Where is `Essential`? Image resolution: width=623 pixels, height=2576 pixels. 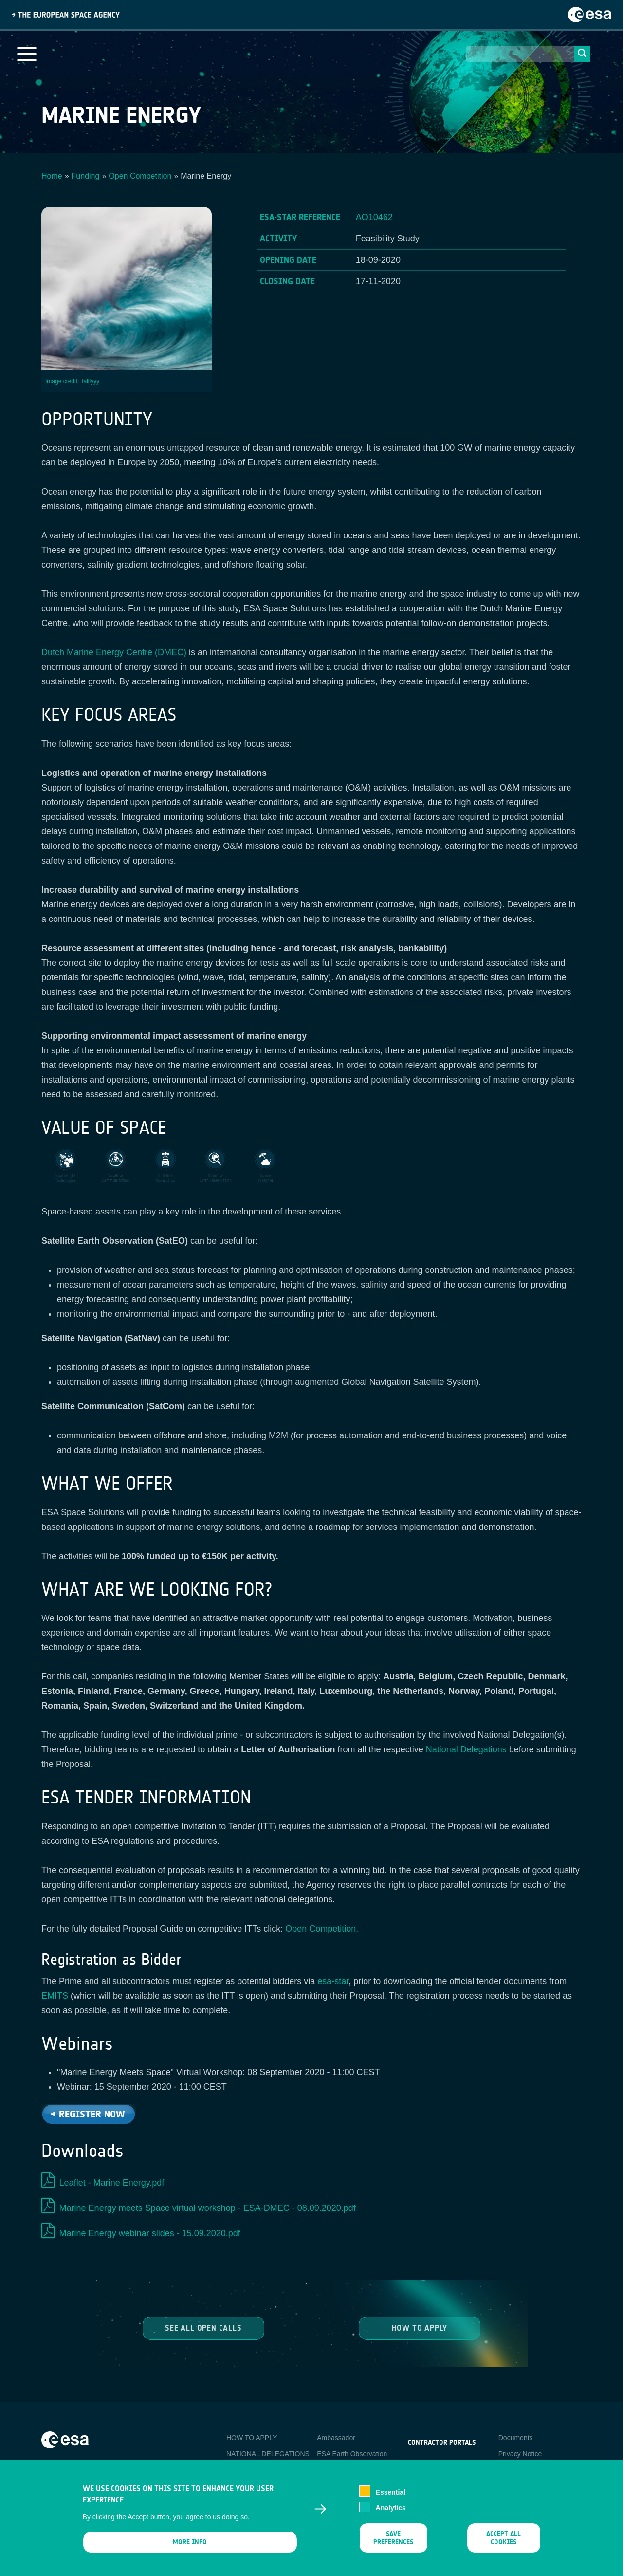
Essential is located at coordinates (390, 2501).